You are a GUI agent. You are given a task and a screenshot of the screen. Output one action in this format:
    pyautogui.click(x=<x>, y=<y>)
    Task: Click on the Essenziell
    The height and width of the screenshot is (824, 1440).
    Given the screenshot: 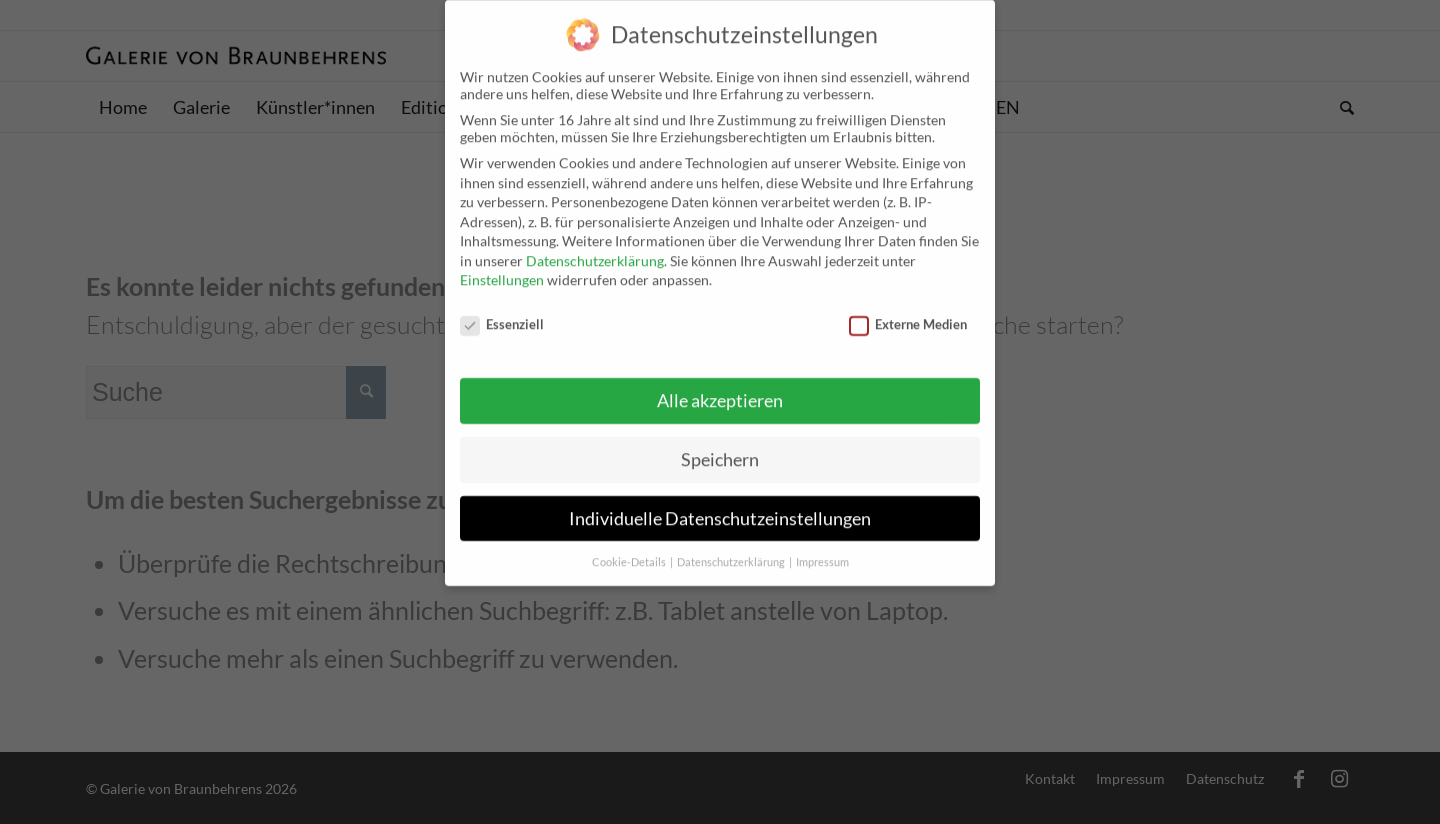 What is the action you would take?
    pyautogui.click(x=502, y=307)
    